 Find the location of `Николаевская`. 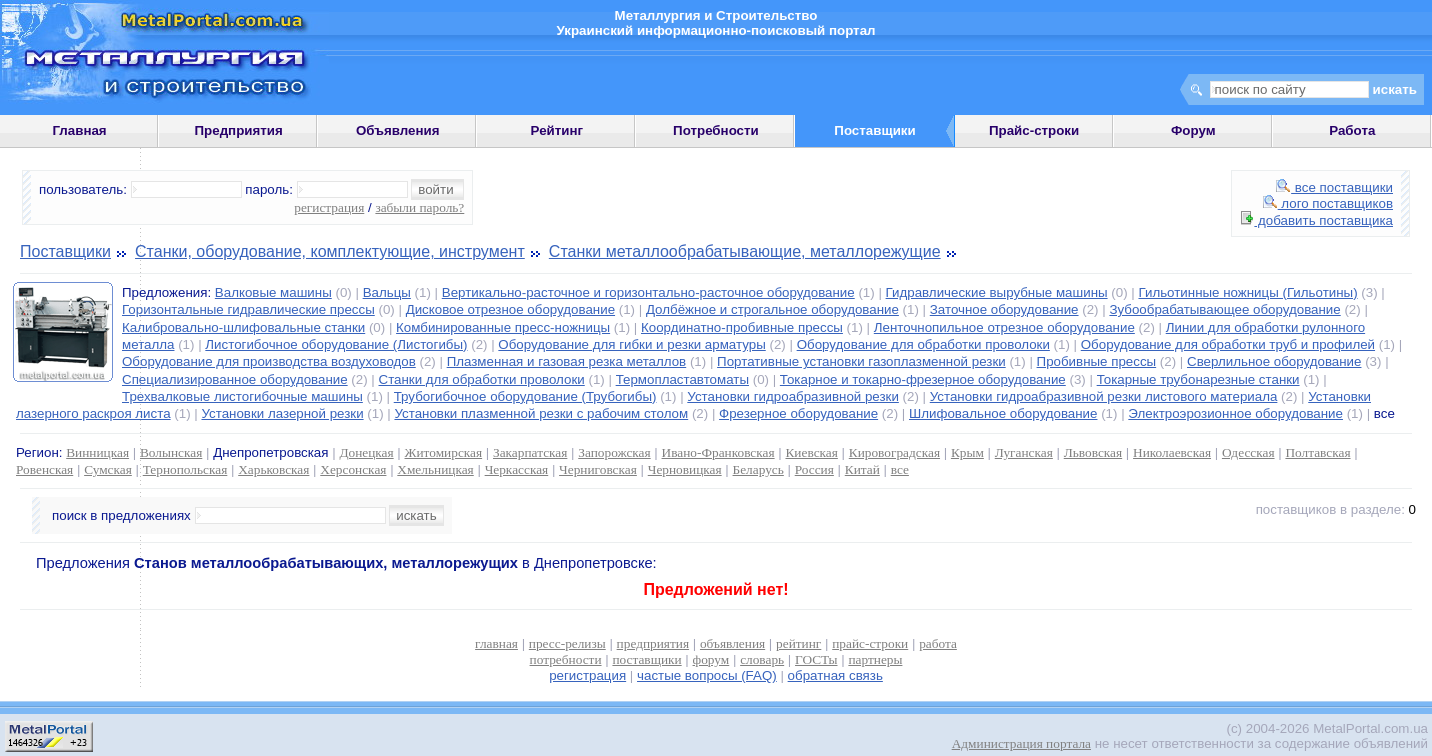

Николаевская is located at coordinates (1172, 452).